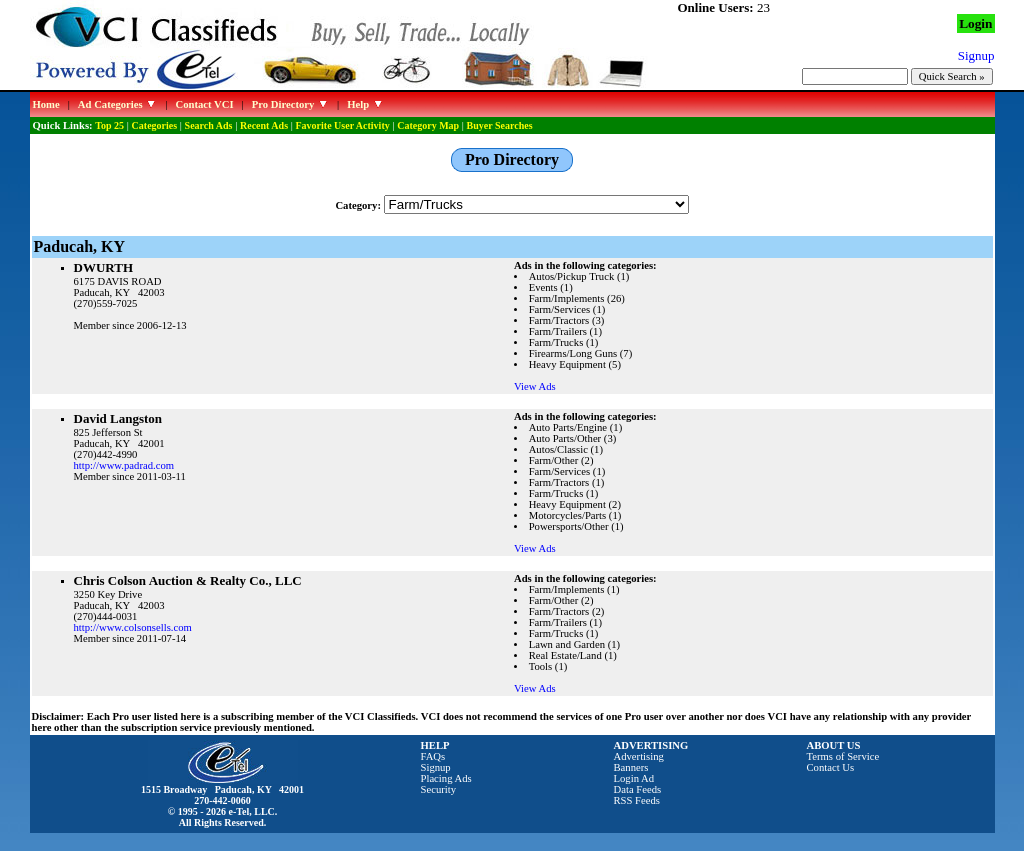 The width and height of the screenshot is (1024, 851). What do you see at coordinates (428, 125) in the screenshot?
I see `Category Map` at bounding box center [428, 125].